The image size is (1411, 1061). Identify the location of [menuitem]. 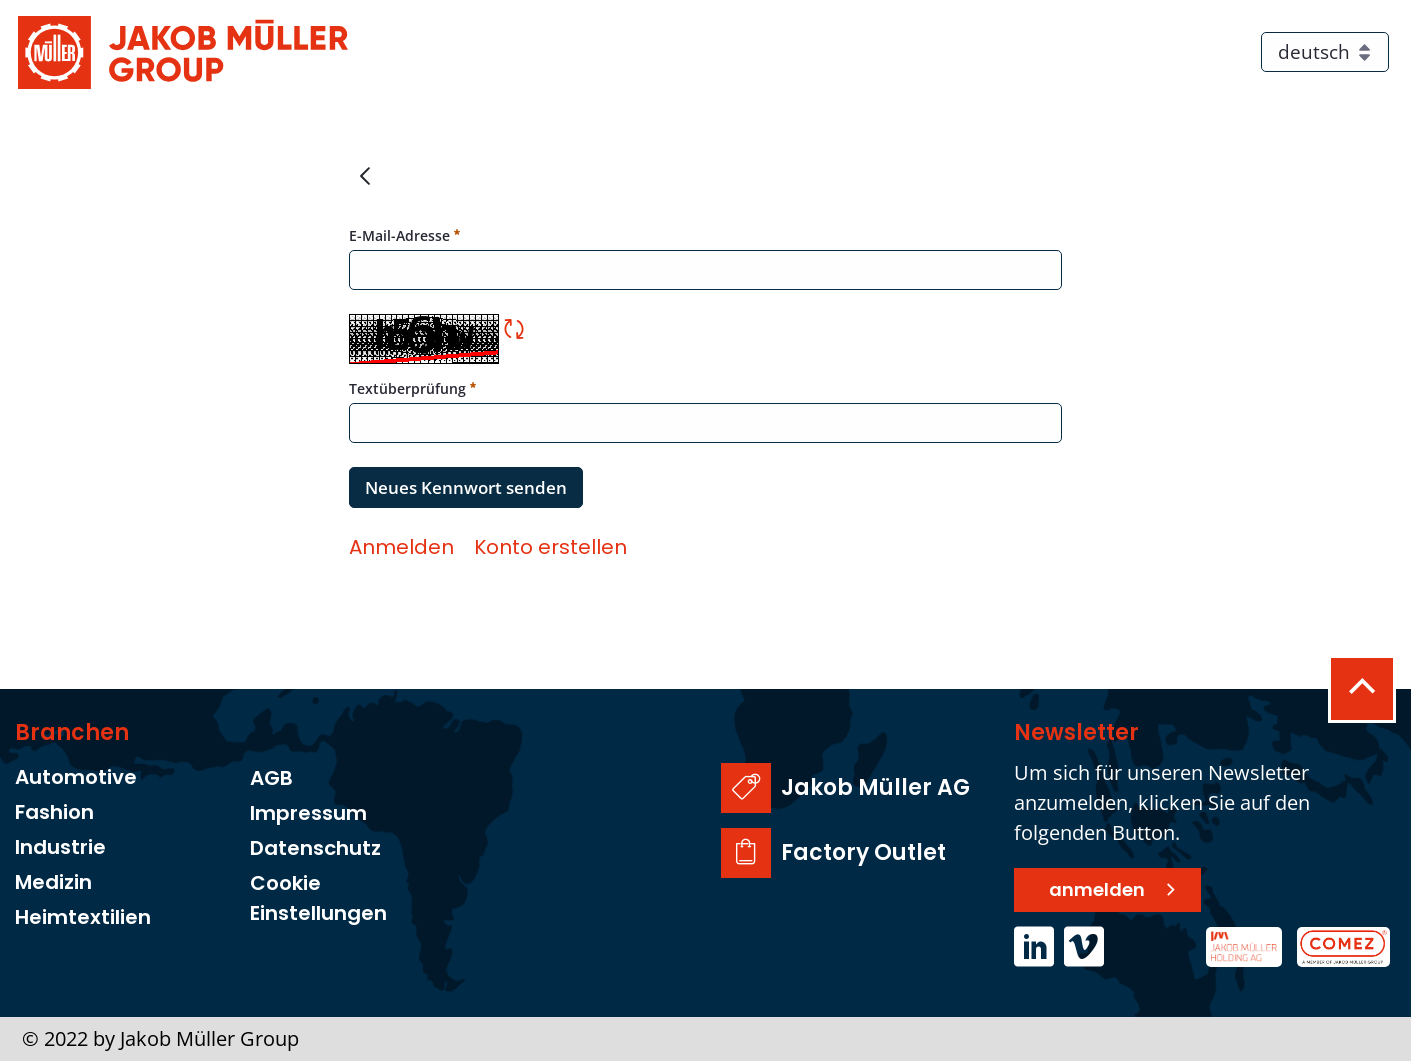
(401, 547).